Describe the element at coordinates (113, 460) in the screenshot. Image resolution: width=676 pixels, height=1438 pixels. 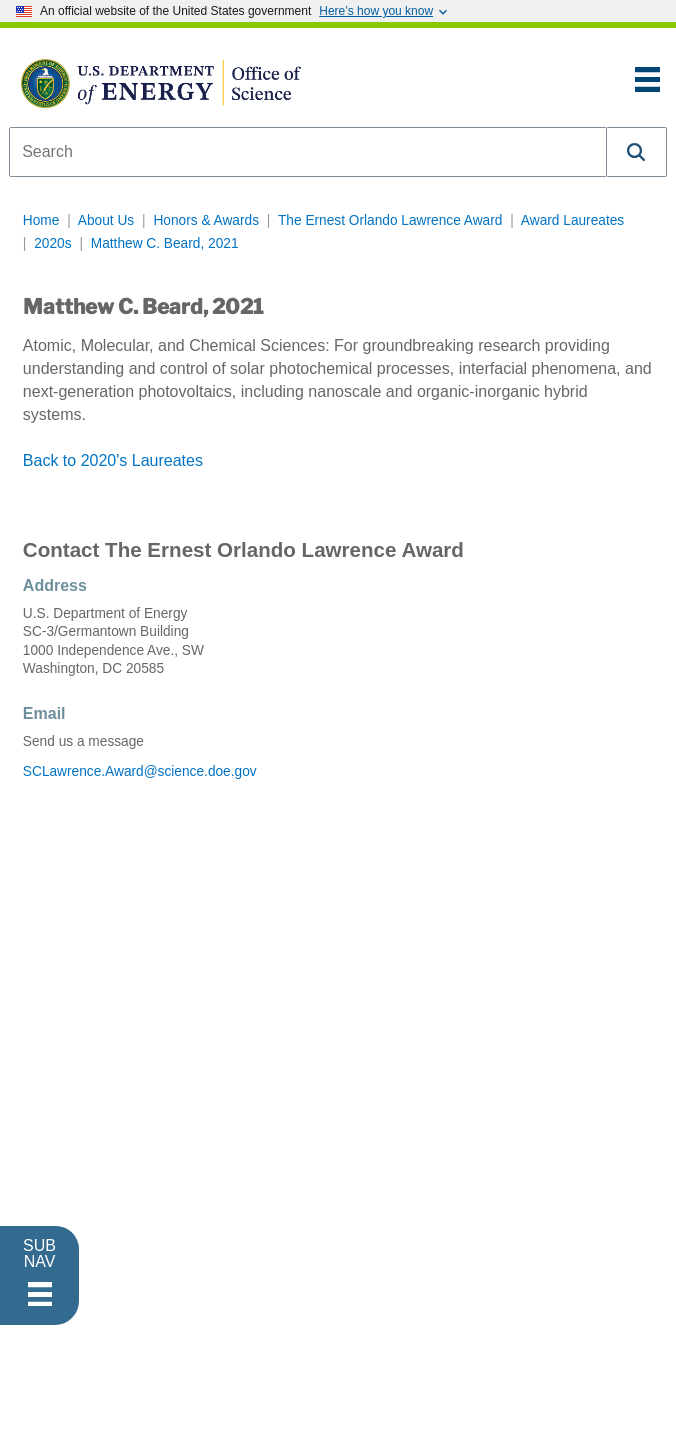
I see `Back to 2020's Laureates` at that location.